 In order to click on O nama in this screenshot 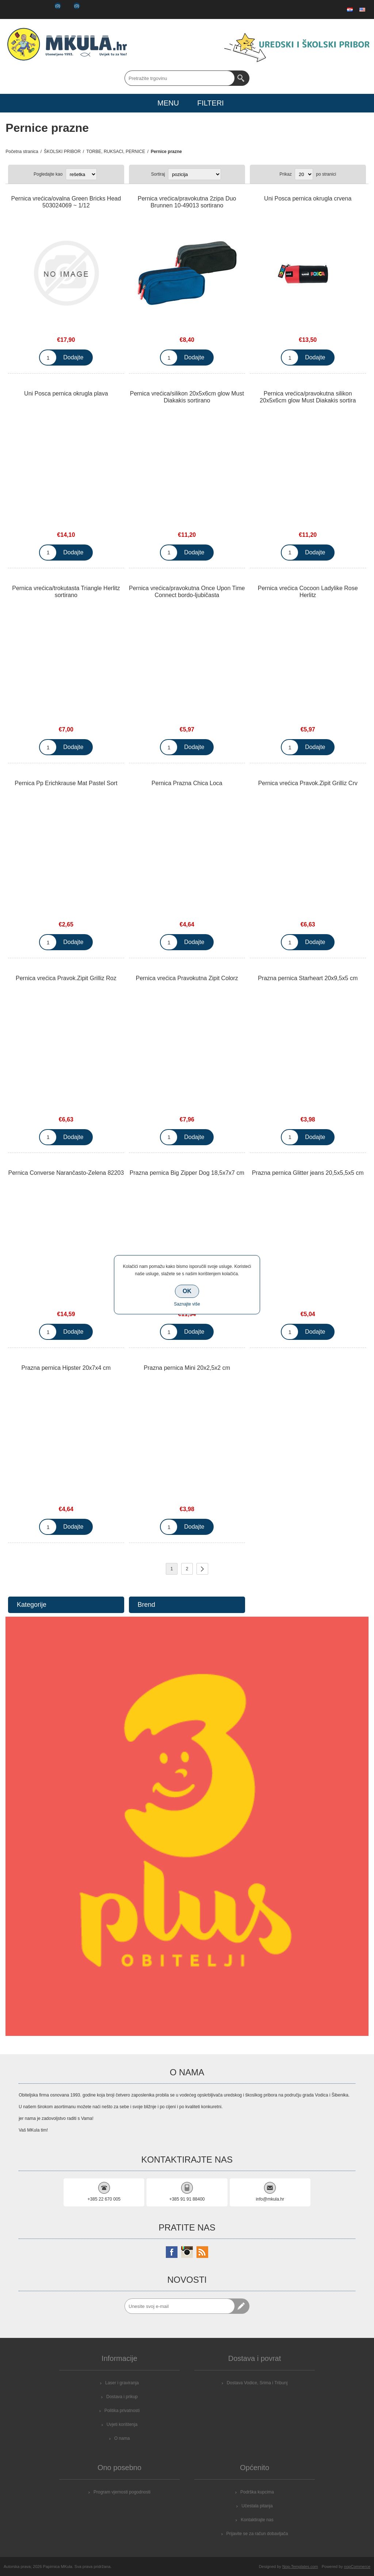, I will do `click(122, 2438)`.